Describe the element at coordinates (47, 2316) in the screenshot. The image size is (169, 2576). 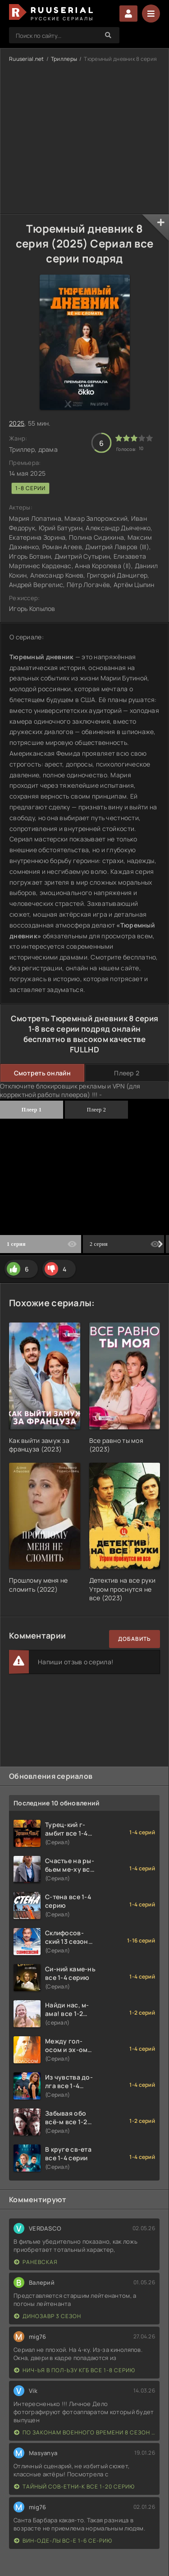
I see `Динозавр 3 сезон` at that location.